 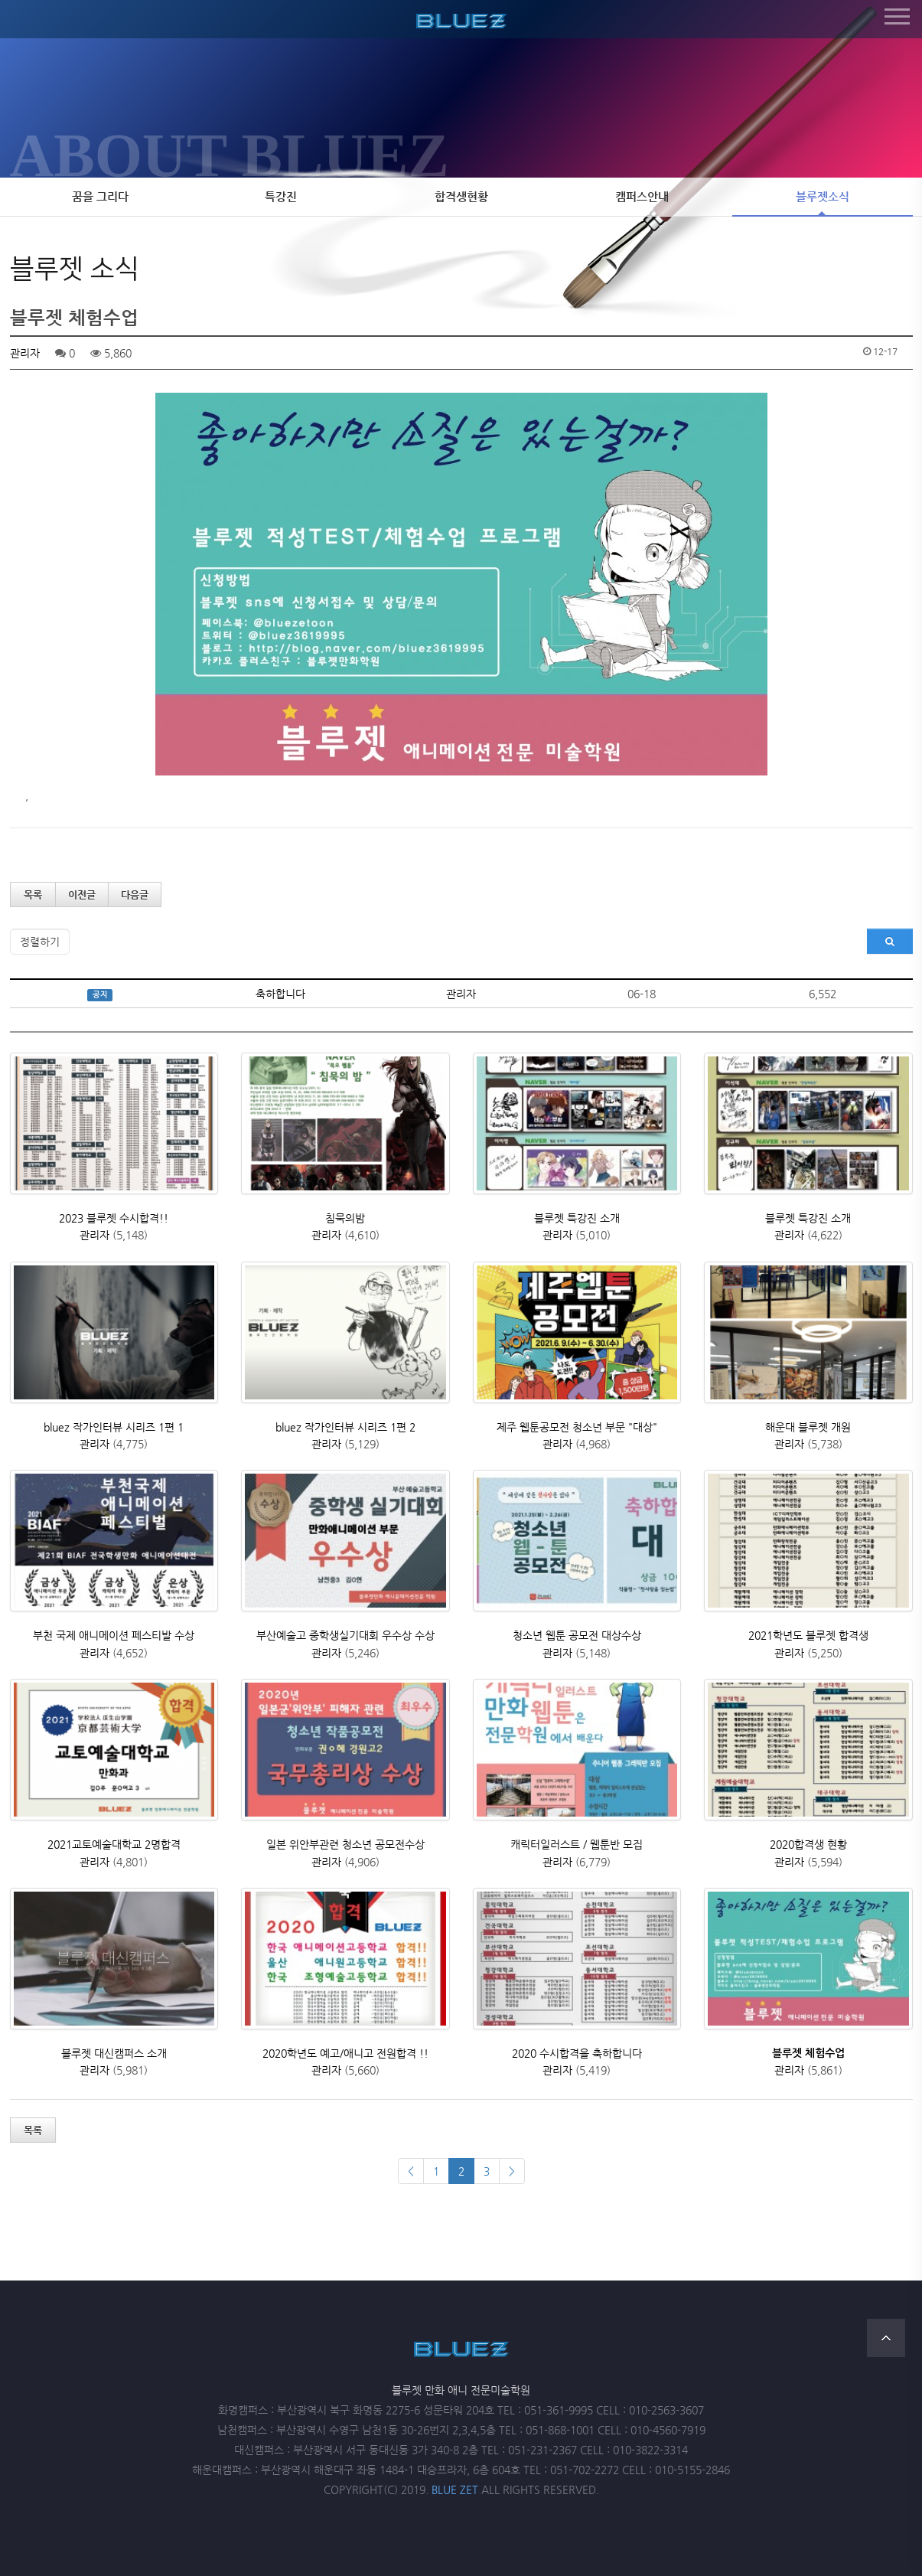 What do you see at coordinates (886, 2338) in the screenshot?
I see `TOP` at bounding box center [886, 2338].